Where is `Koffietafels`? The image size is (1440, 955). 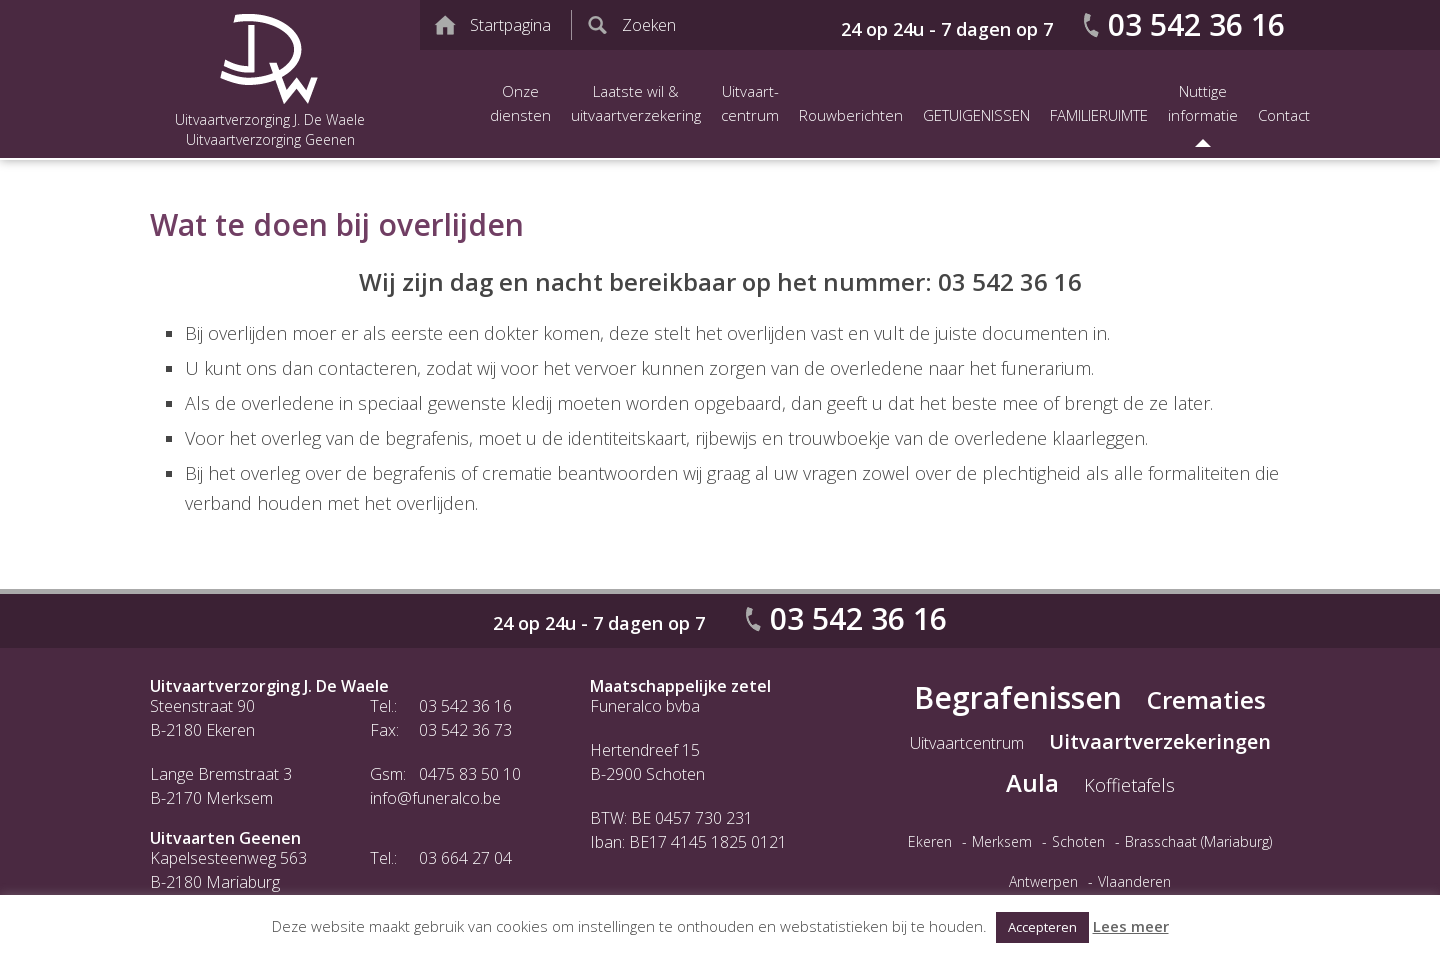 Koffietafels is located at coordinates (1129, 785).